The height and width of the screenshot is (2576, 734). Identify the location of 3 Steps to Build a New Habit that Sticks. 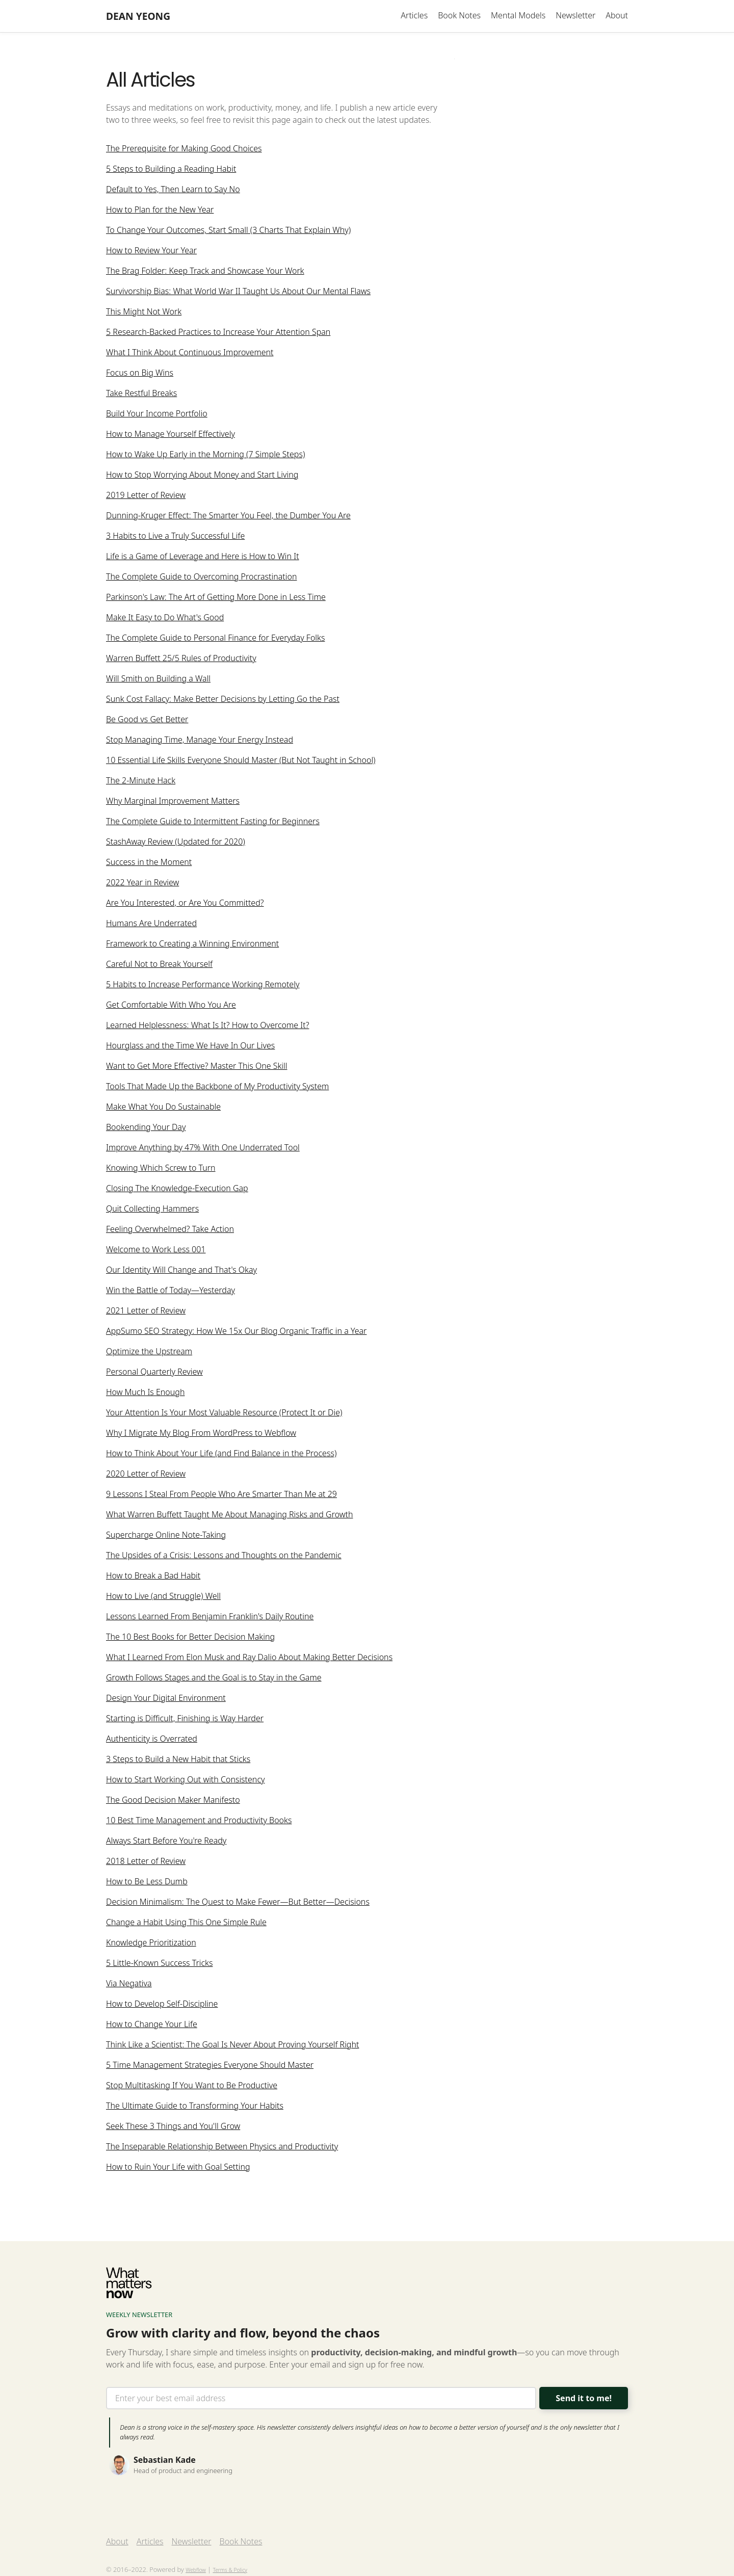
(178, 1760).